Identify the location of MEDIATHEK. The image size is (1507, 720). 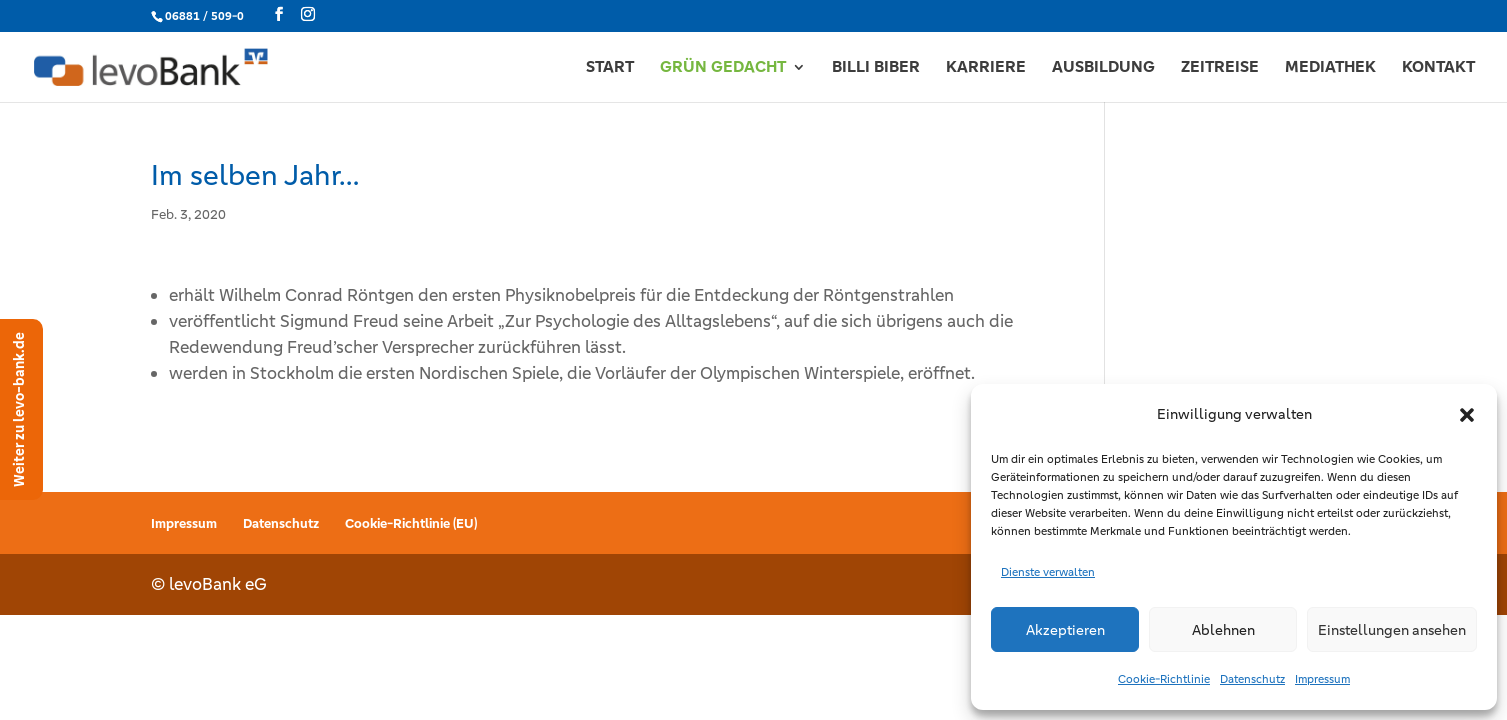
(1330, 68).